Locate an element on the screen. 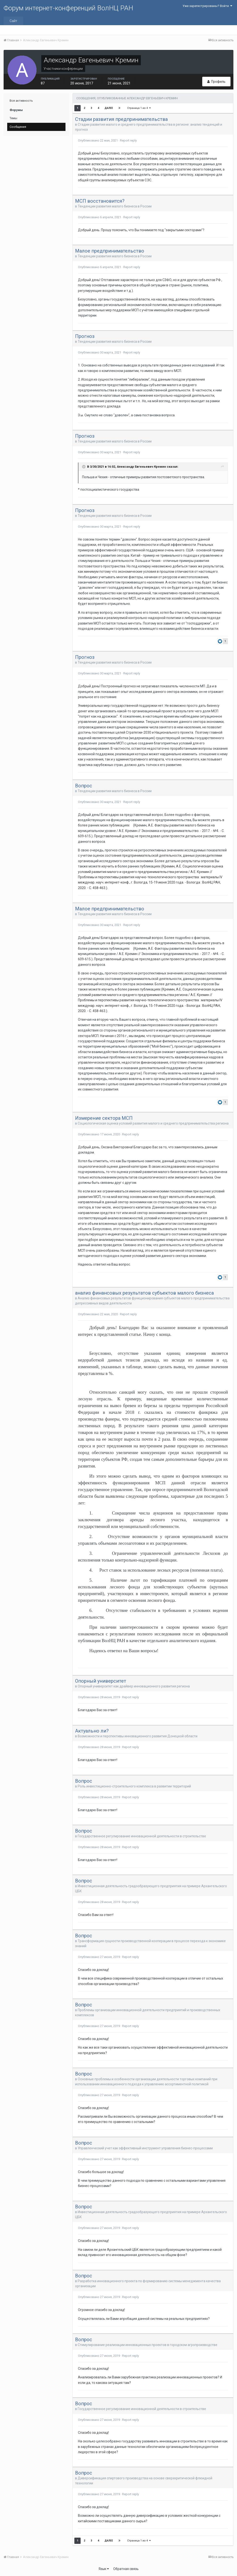 This screenshot has height=2576, width=237. Возможности и перспективы инновационного развития Донецкой области is located at coordinates (137, 1736).